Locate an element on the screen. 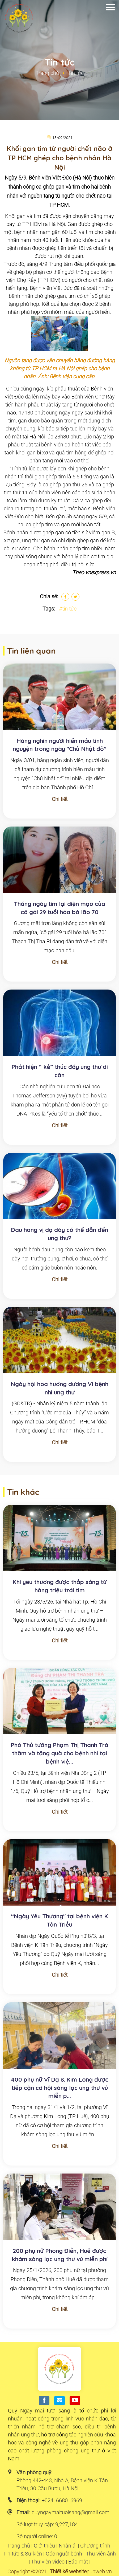 This screenshot has height=2576, width=119. 400 phụ nữ Vĩ Dạ & Kim Long được tiếp cận cơ hội sàng lọc ung thư vú miễn p... is located at coordinates (59, 2088).